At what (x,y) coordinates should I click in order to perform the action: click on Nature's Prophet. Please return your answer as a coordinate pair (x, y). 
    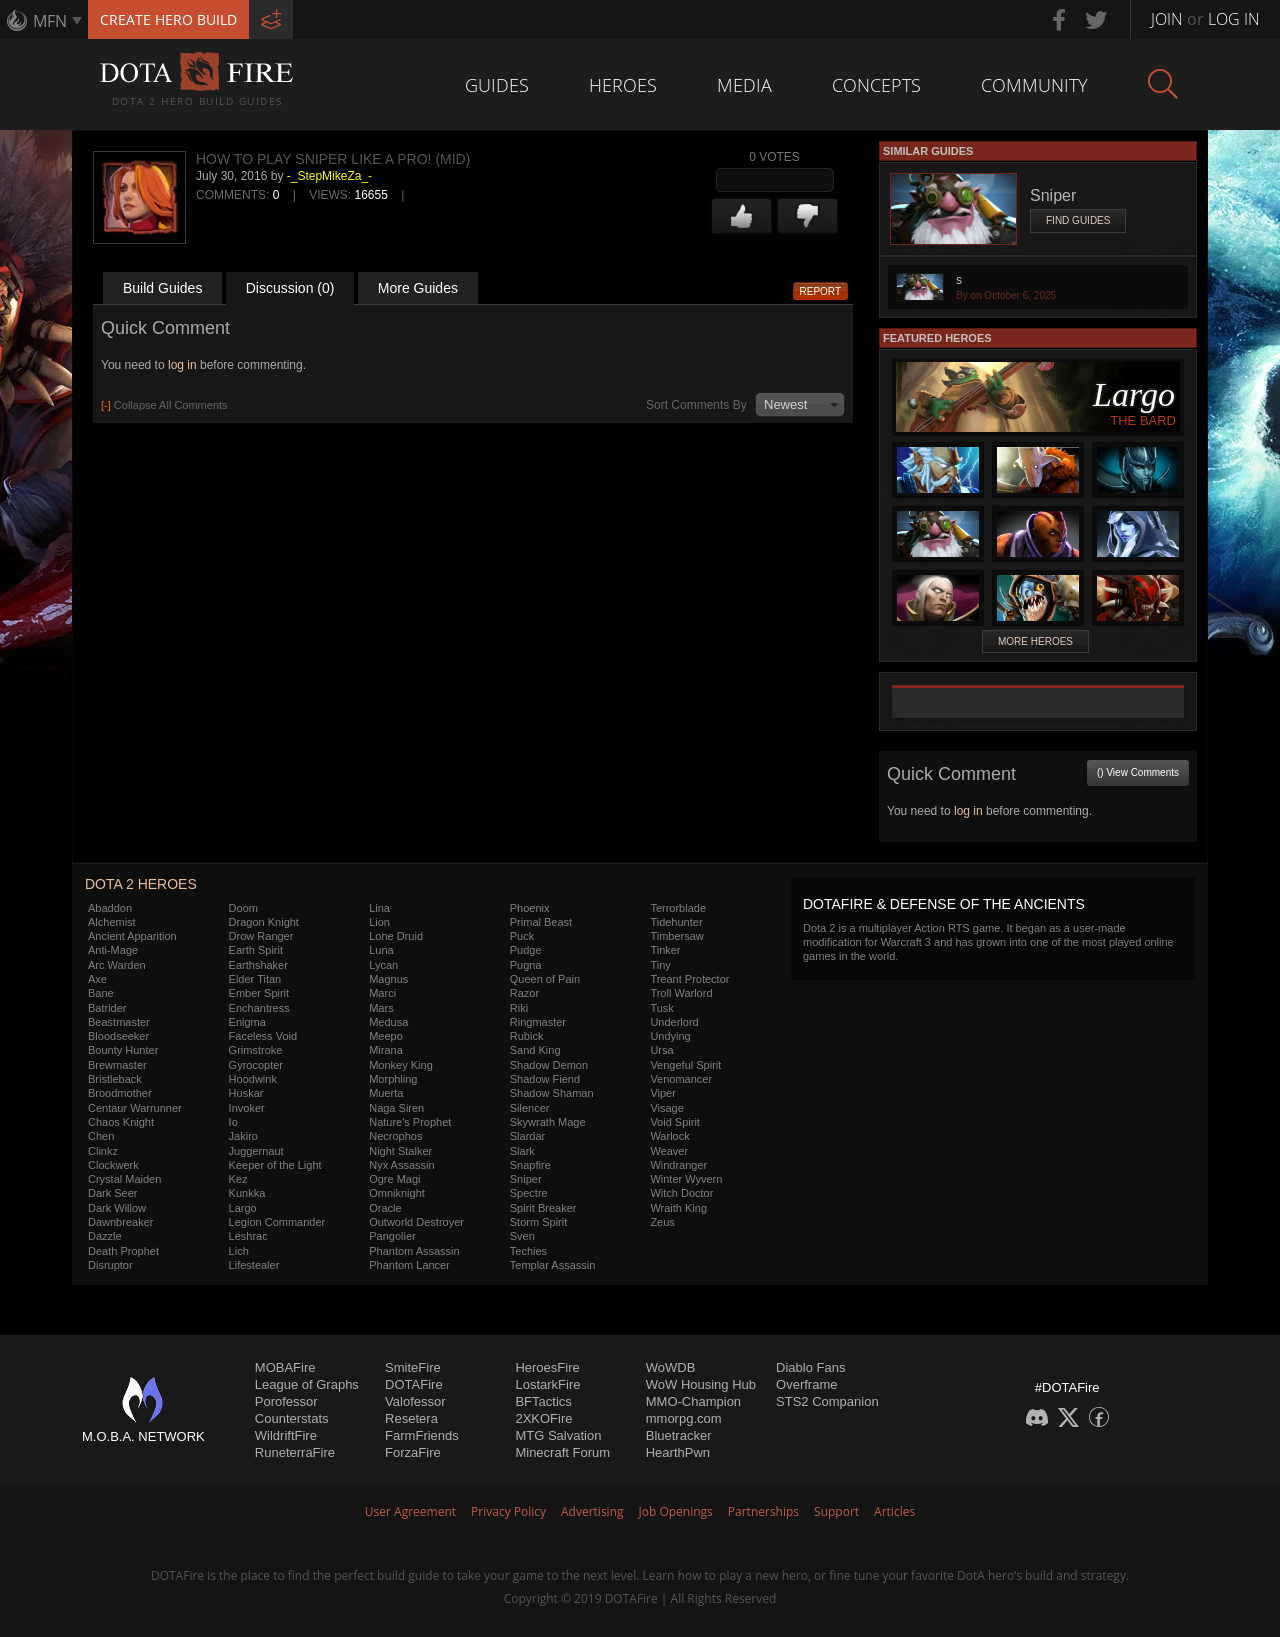
    Looking at the image, I should click on (410, 1122).